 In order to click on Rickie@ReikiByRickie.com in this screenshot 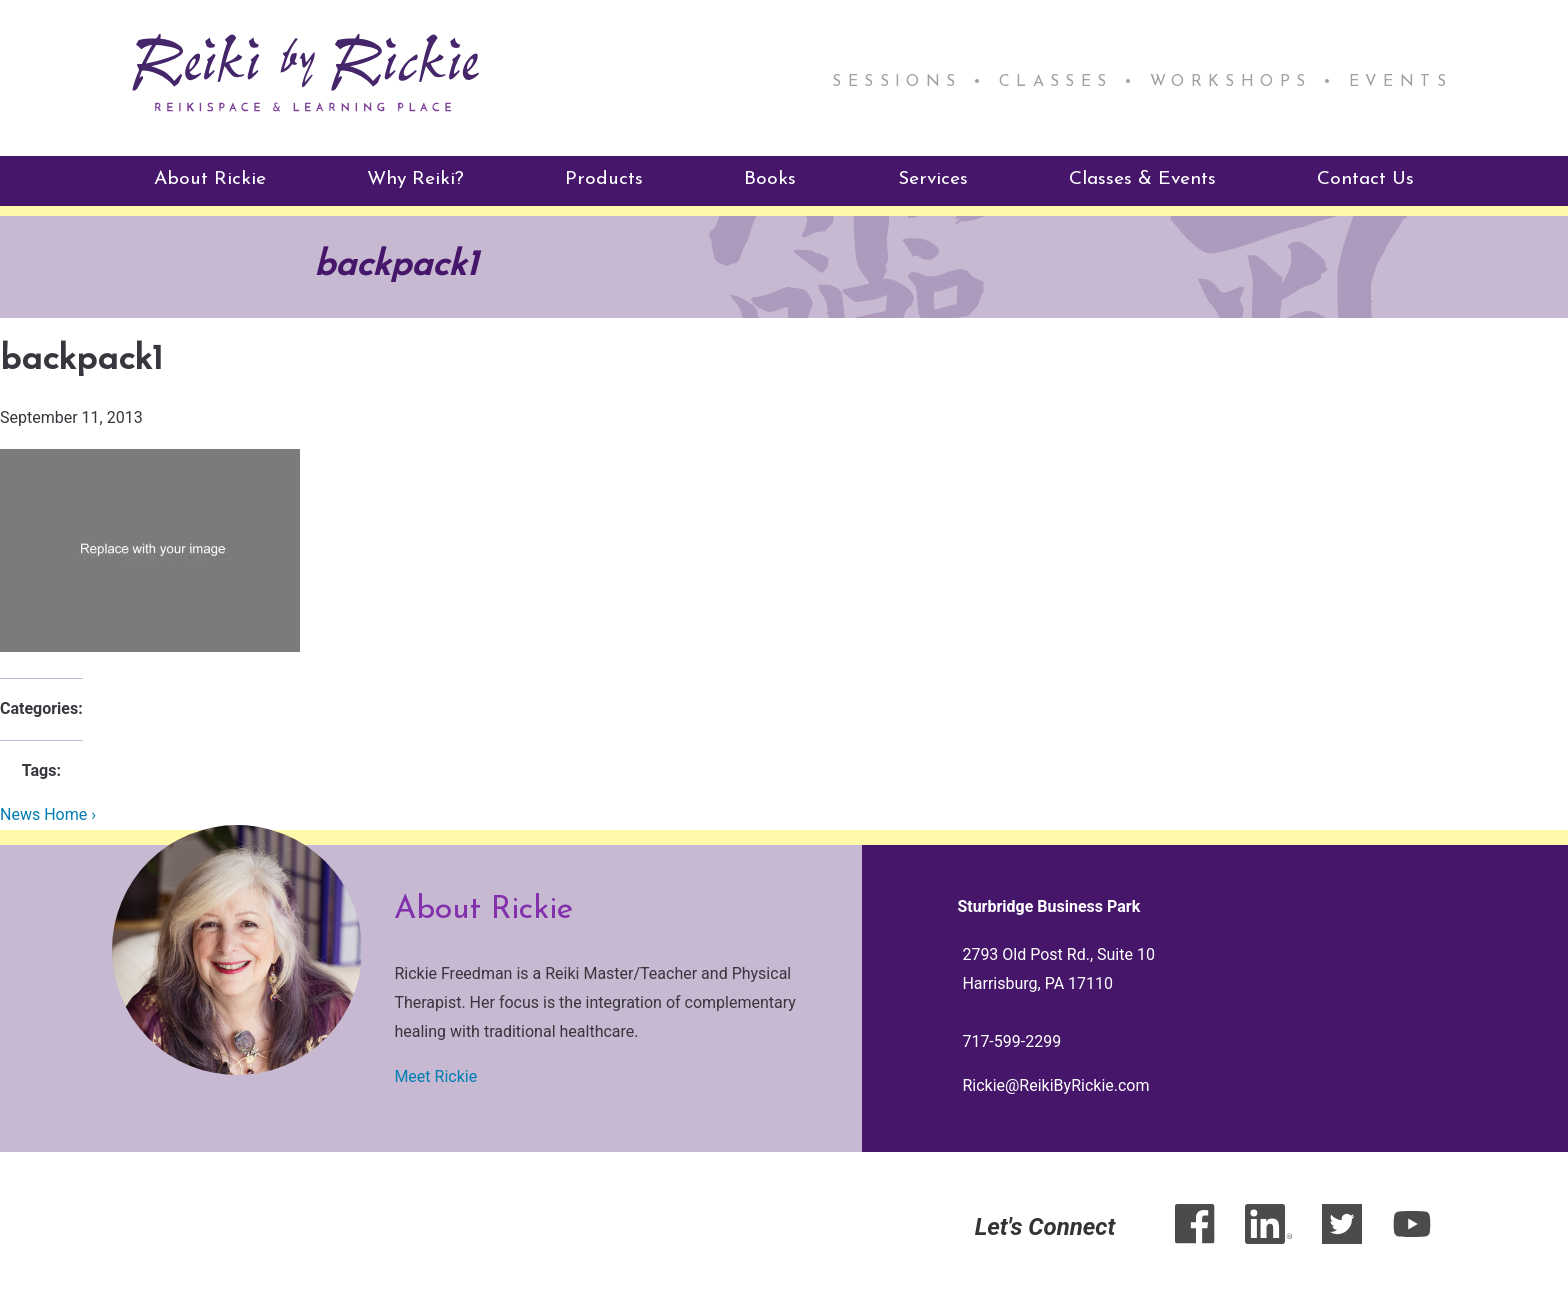, I will do `click(1055, 1085)`.